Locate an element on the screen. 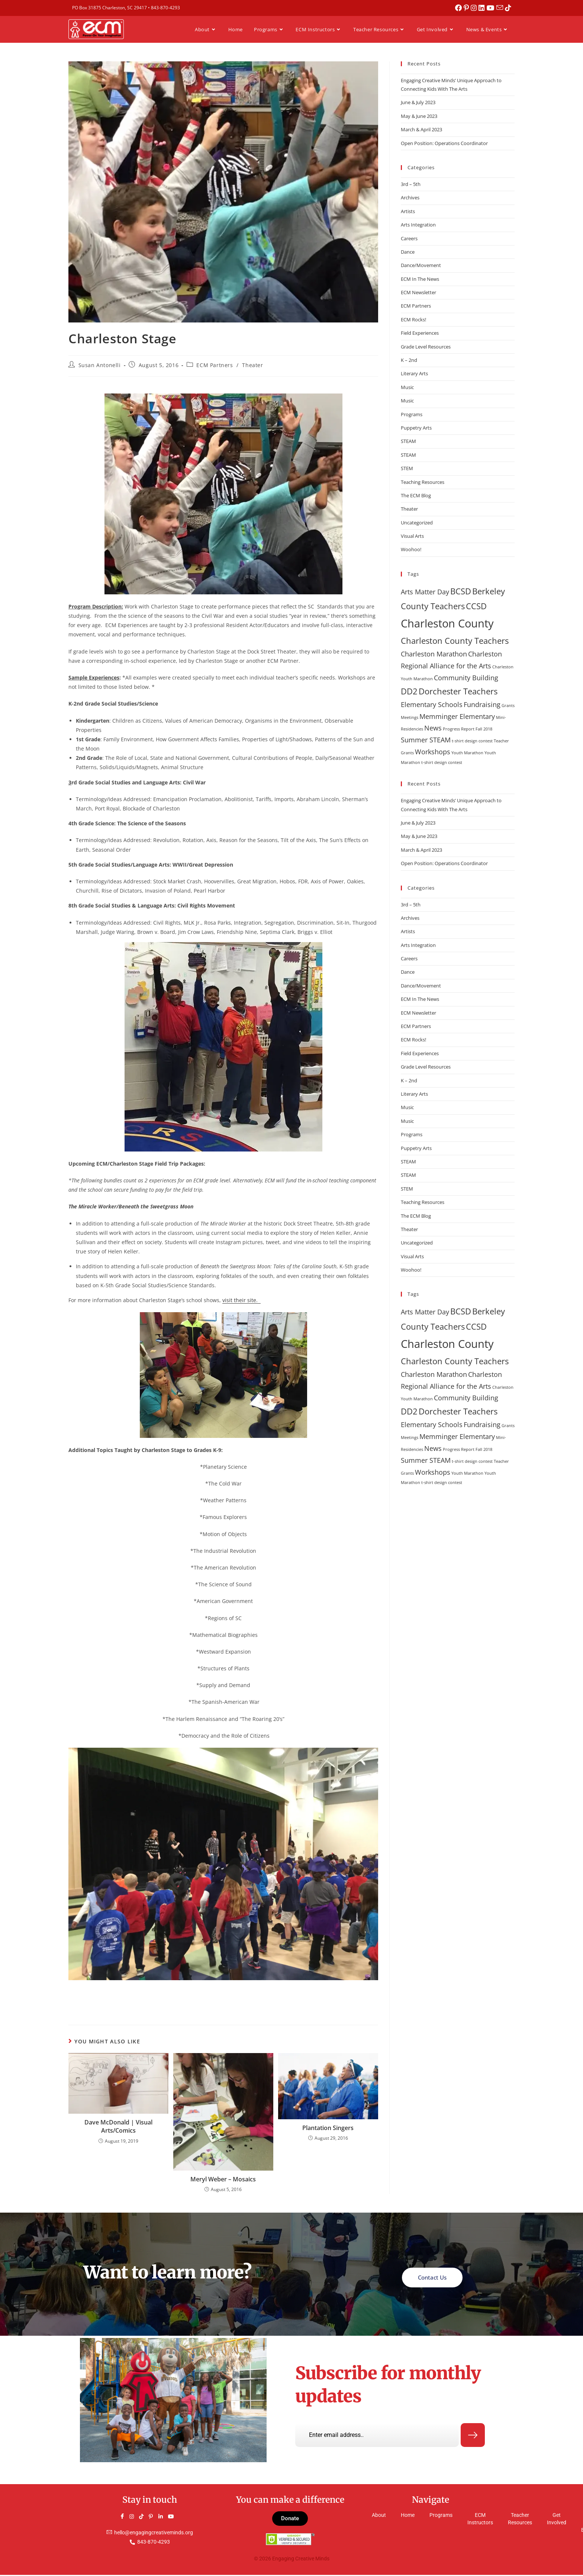 The width and height of the screenshot is (583, 2576). Puppetry Arts is located at coordinates (416, 427).